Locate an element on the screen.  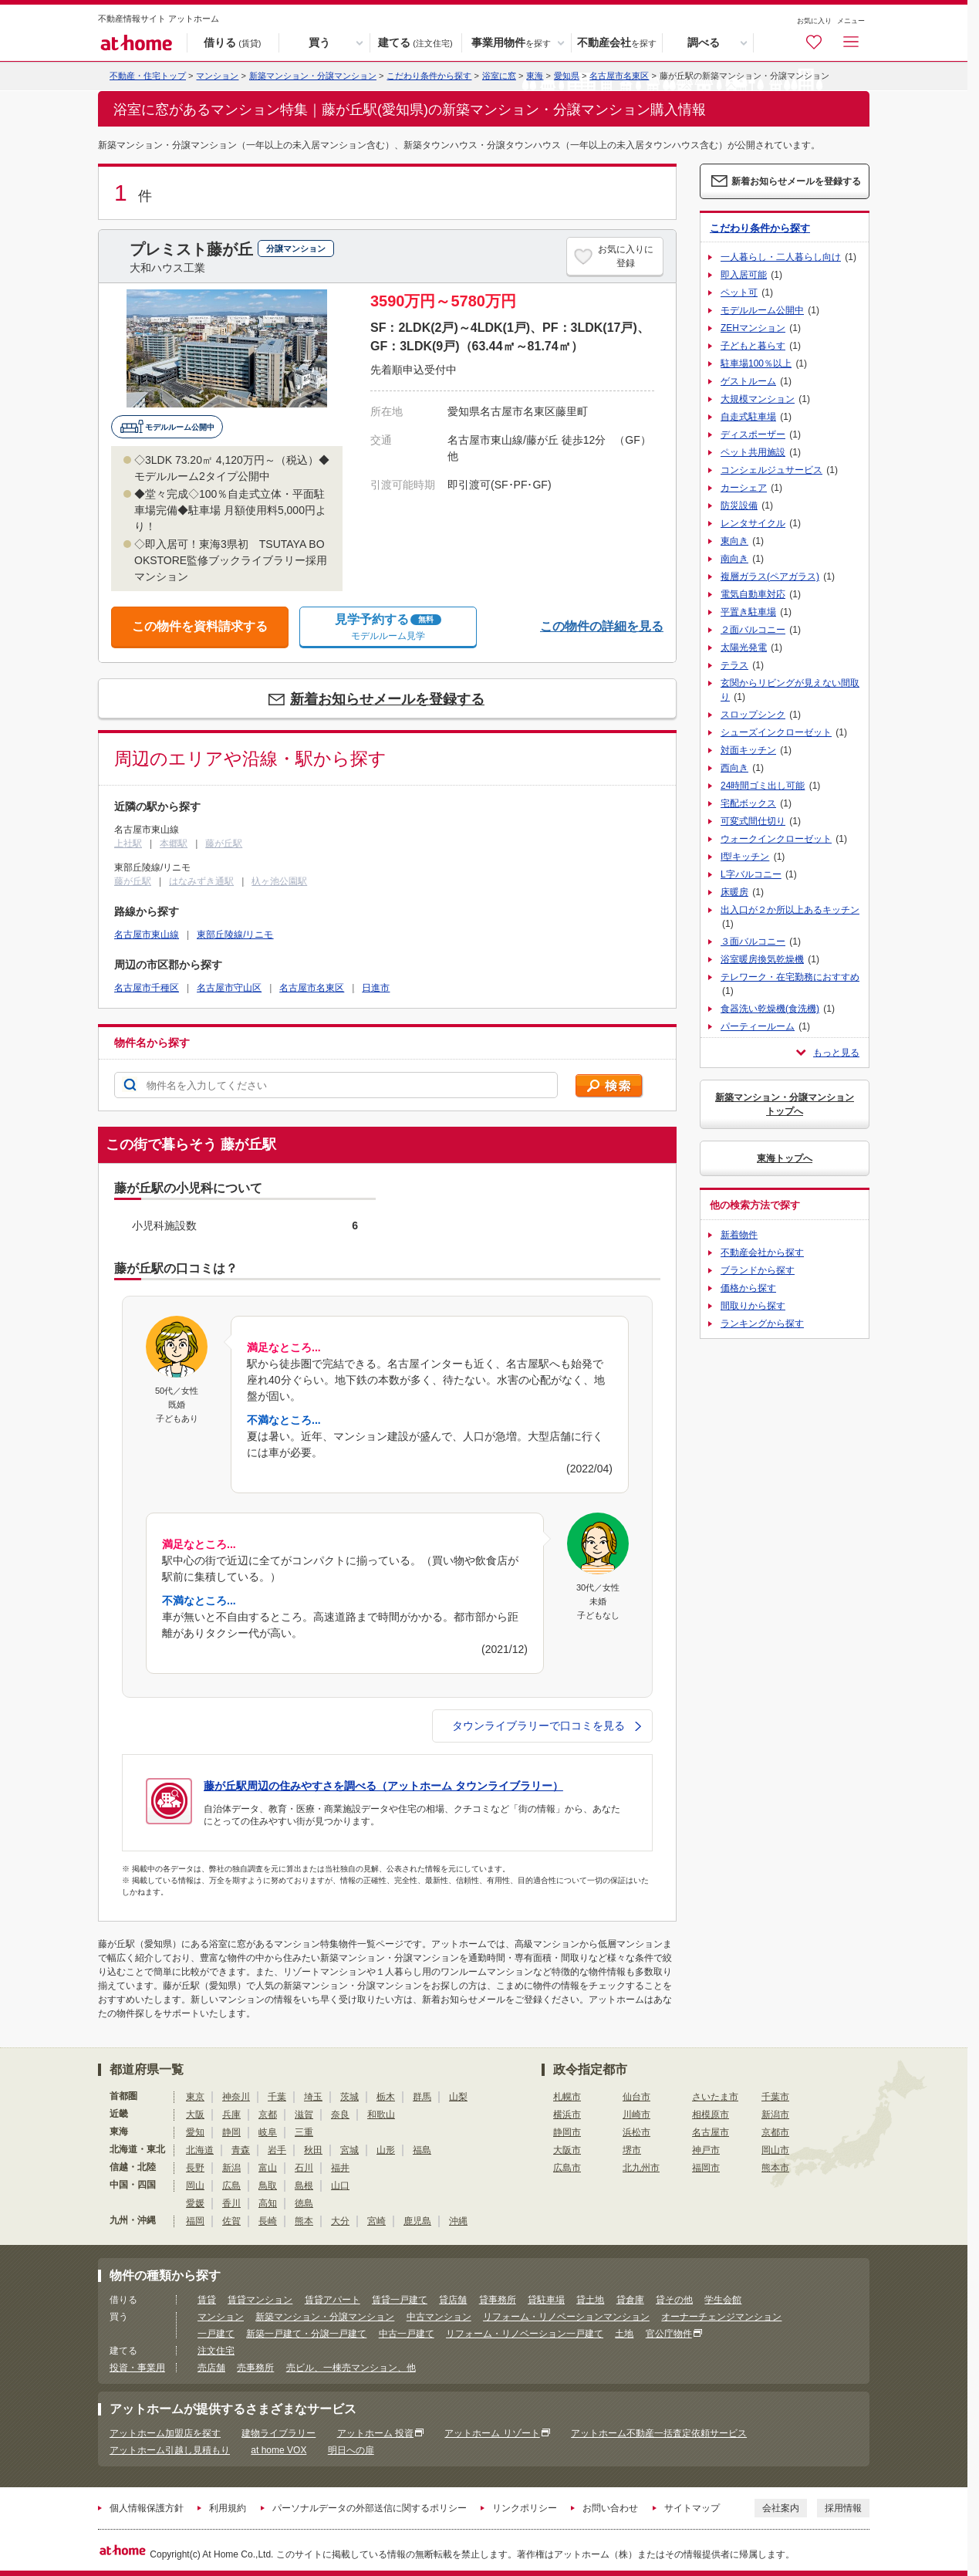
大分 is located at coordinates (340, 2221).